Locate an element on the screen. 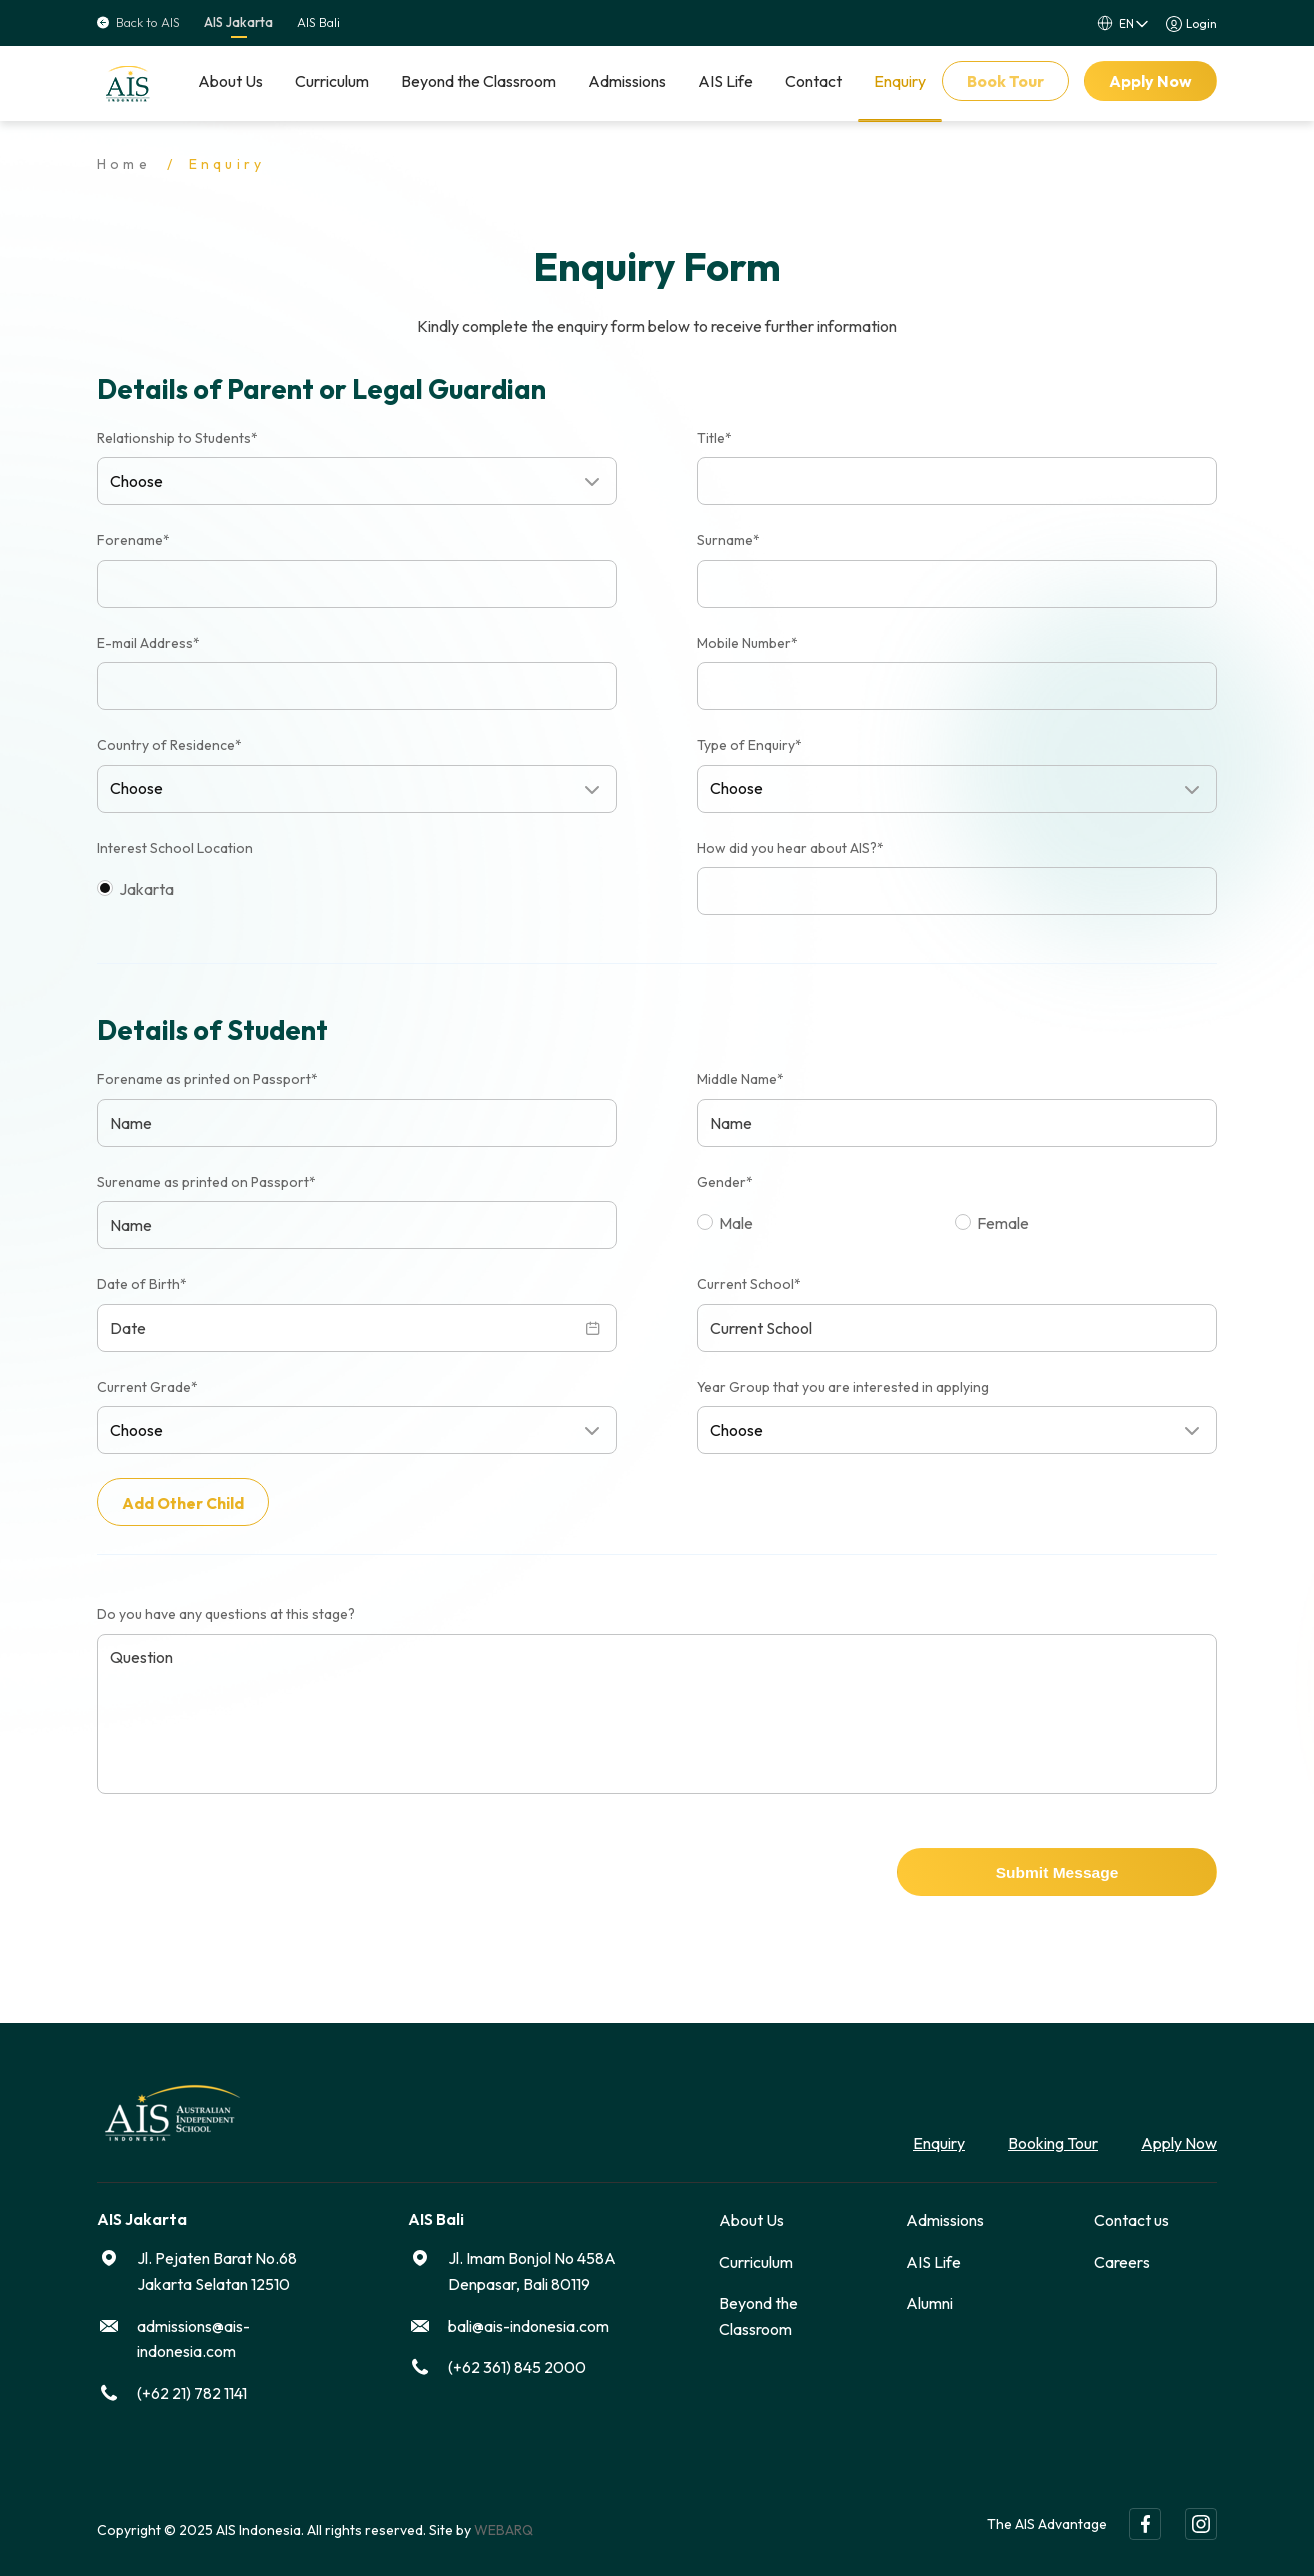 Image resolution: width=1314 pixels, height=2576 pixels. Do you have any questions at this stage? is located at coordinates (226, 1610).